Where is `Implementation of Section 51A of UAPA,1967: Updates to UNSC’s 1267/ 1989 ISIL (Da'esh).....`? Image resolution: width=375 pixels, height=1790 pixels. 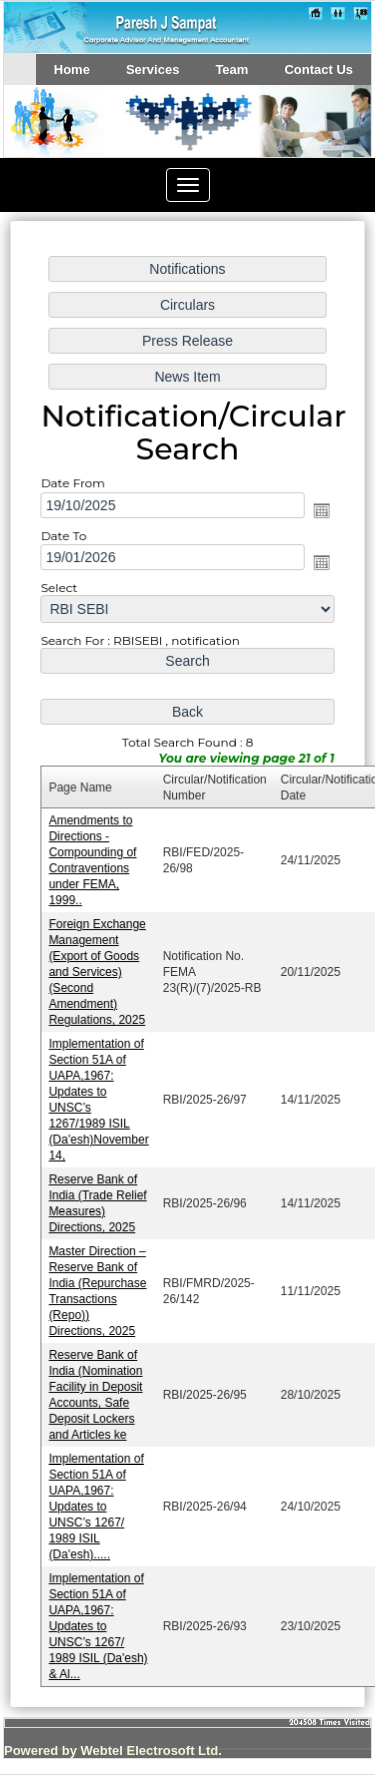 Implementation of Section 51A of UAPA,1967: Updates to UNSC’s 1267/ 1989 ISIL (Da'esh)..... is located at coordinates (97, 1498).